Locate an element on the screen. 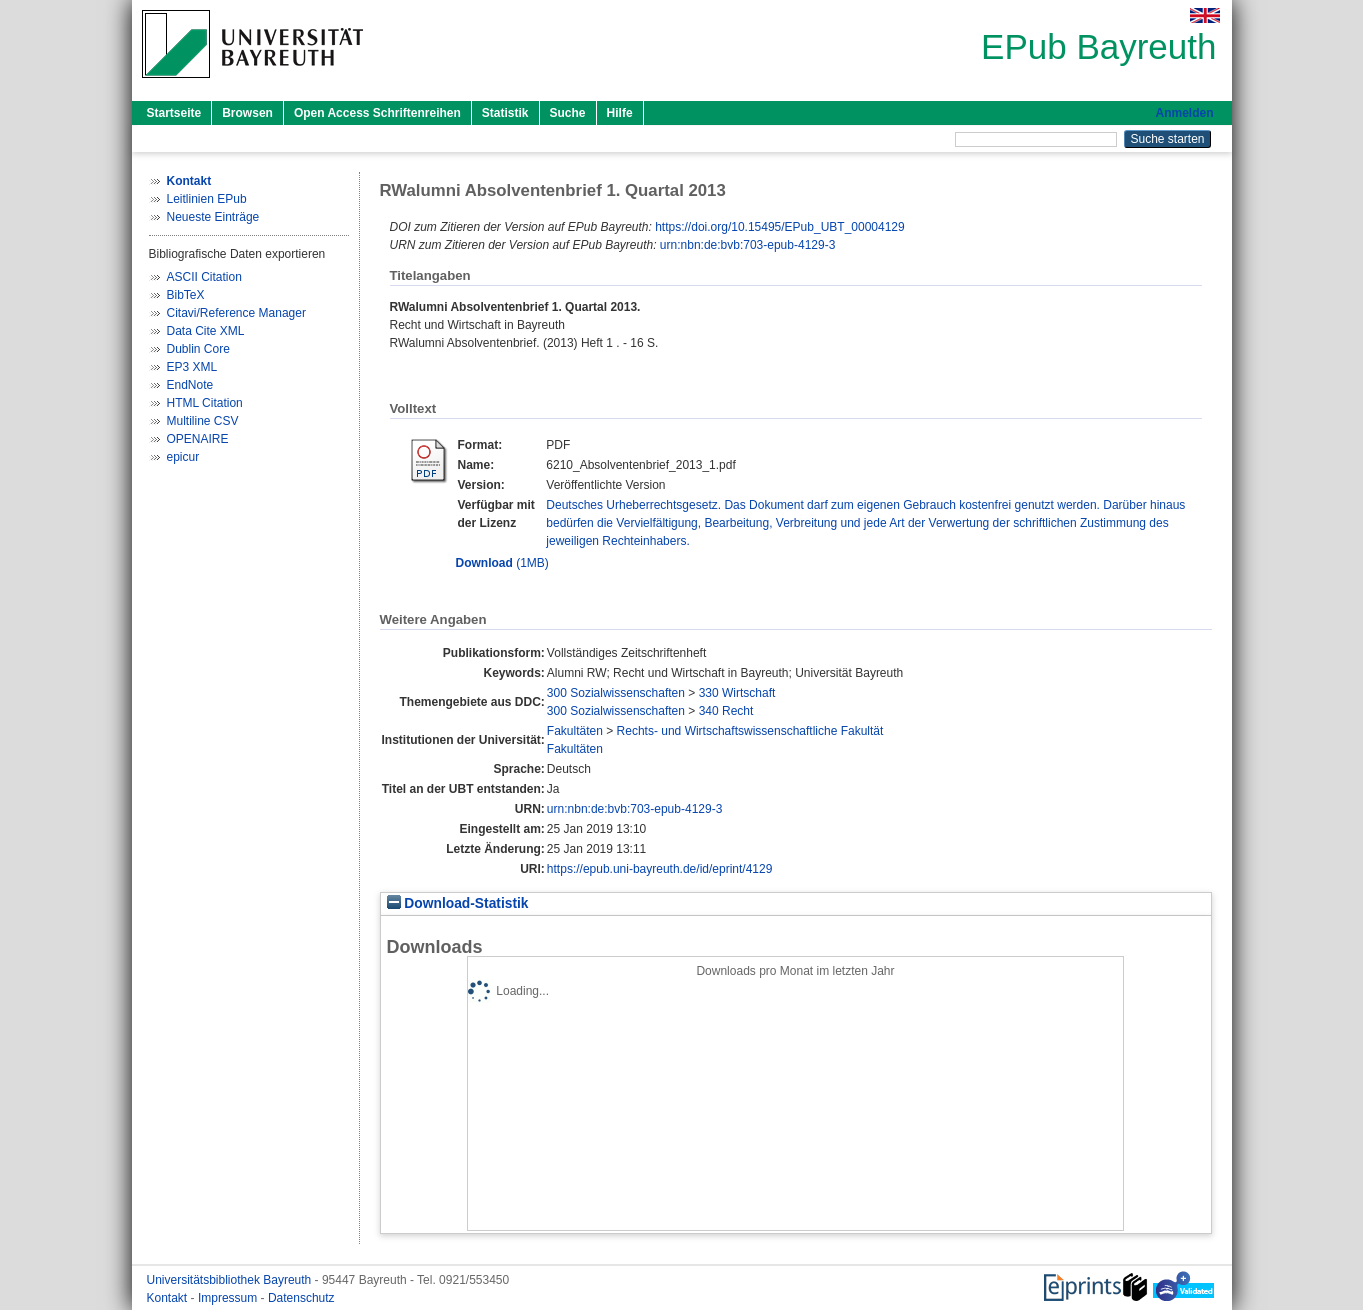 This screenshot has width=1363, height=1310. OPENAIRE is located at coordinates (198, 439).